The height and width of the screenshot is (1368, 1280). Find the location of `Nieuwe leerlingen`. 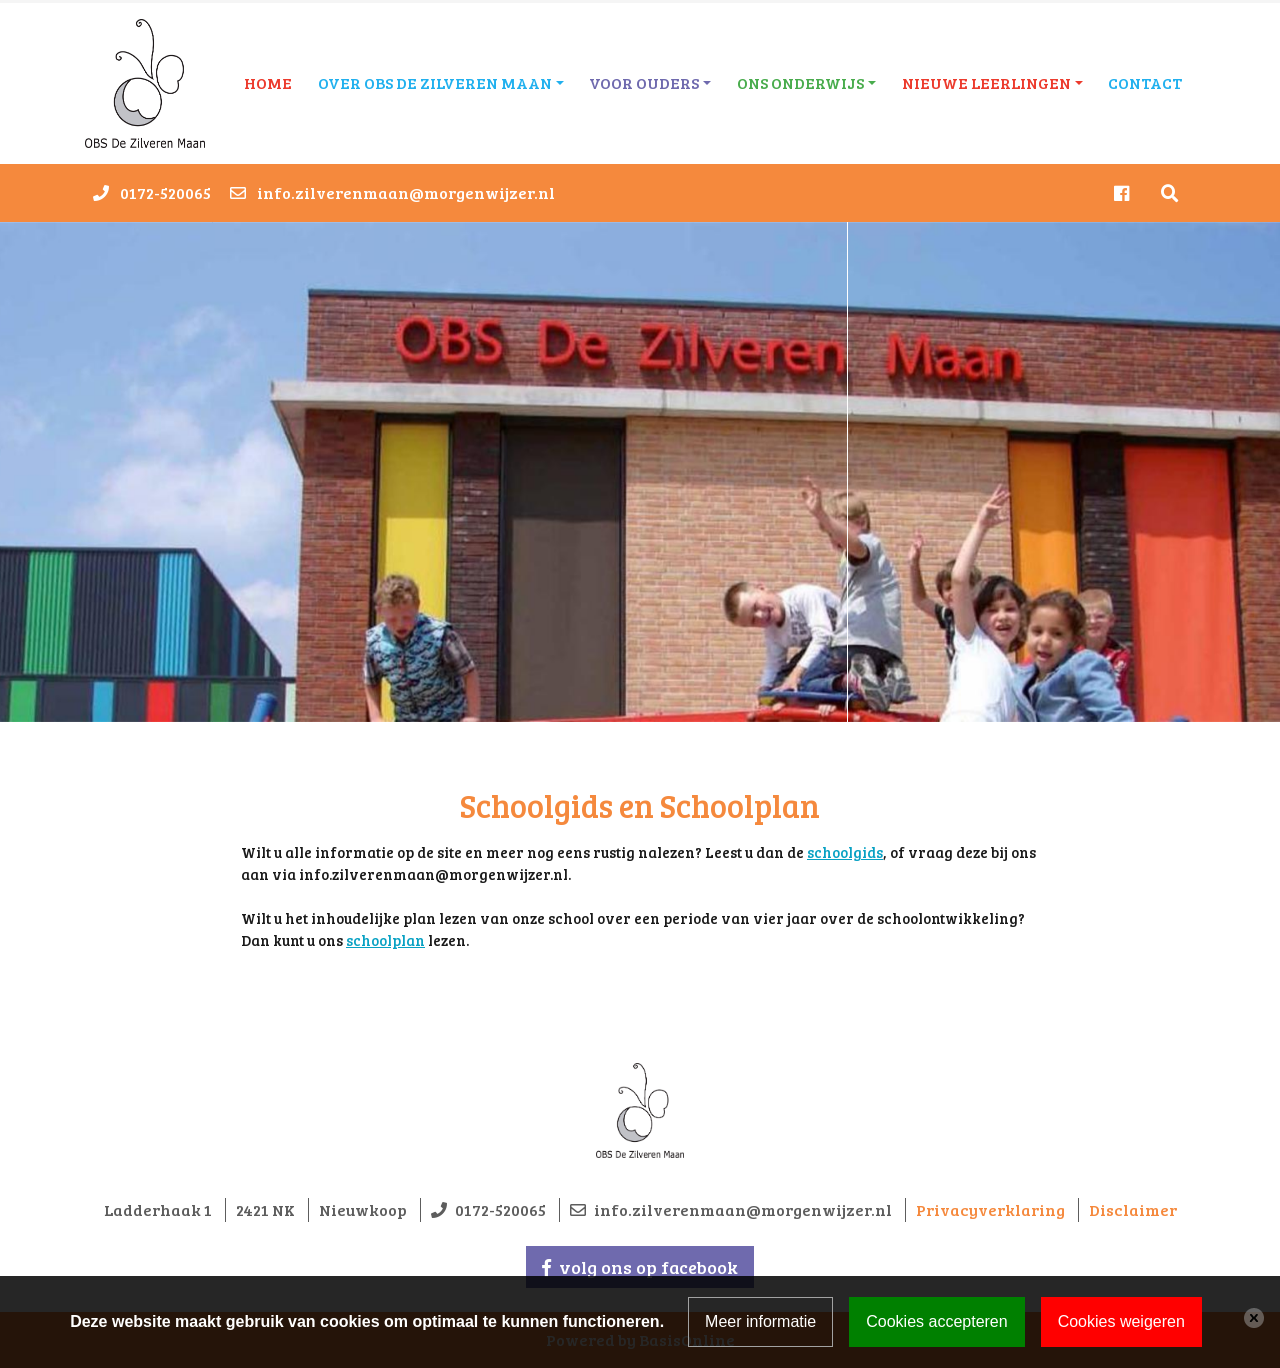

Nieuwe leerlingen is located at coordinates (986, 82).